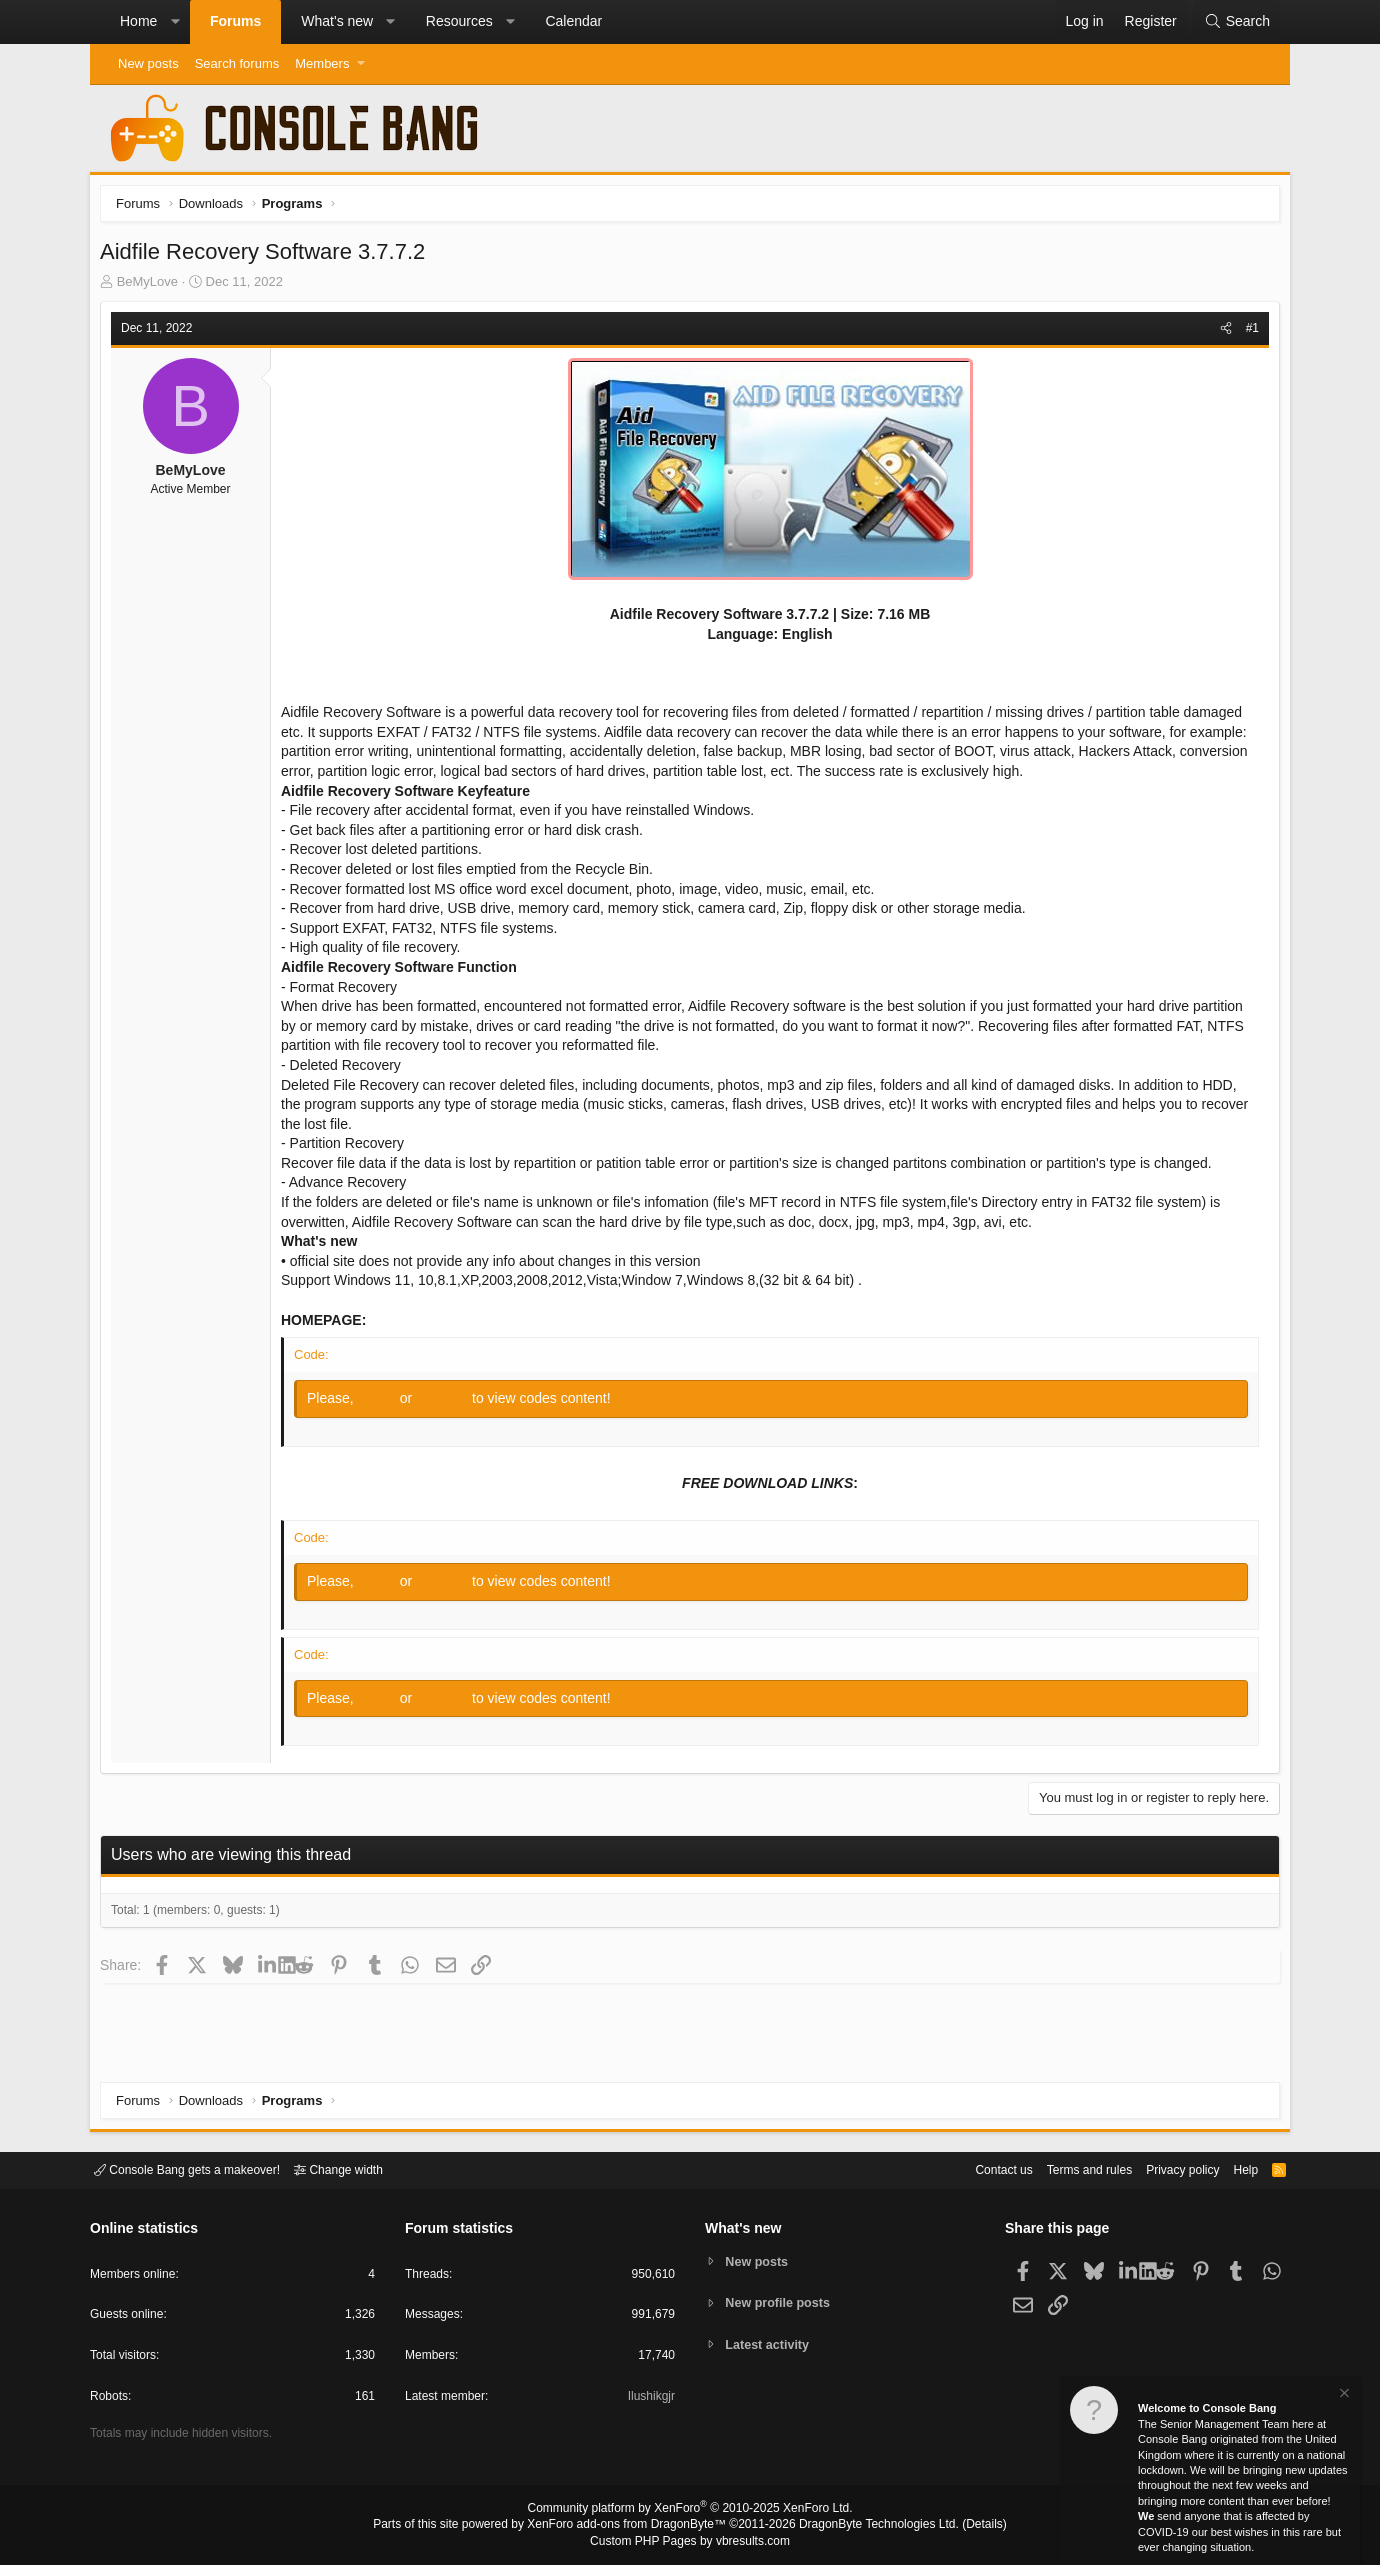 The image size is (1380, 2565). Describe the element at coordinates (148, 63) in the screenshot. I see `New posts` at that location.